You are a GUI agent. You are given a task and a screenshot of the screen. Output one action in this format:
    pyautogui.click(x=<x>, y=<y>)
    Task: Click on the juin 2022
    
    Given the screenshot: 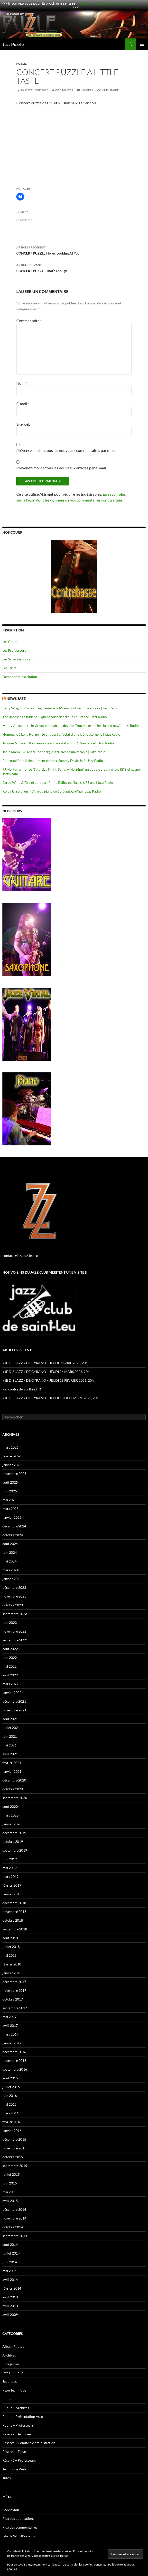 What is the action you would take?
    pyautogui.click(x=9, y=1657)
    